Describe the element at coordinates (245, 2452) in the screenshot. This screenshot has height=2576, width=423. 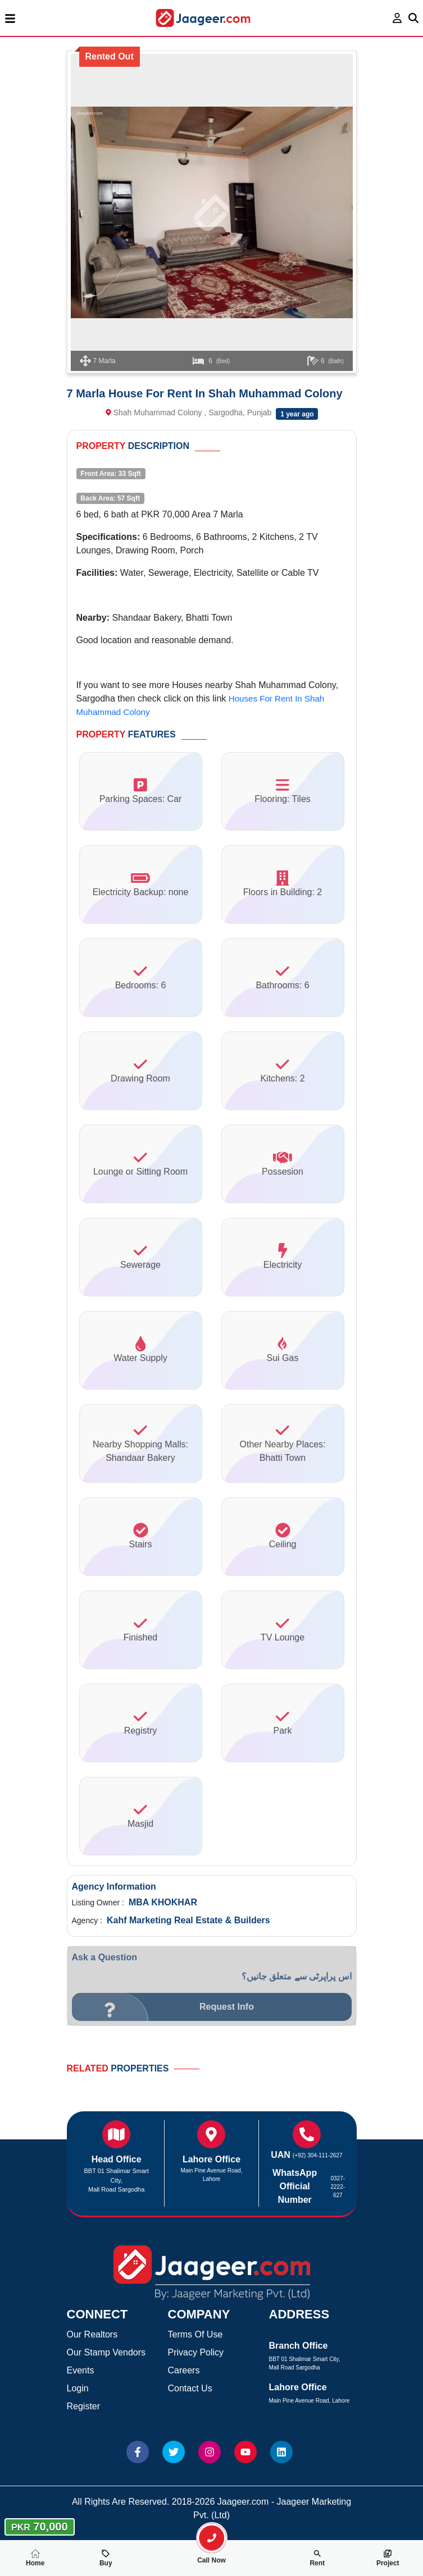
I see `[Website Youtube]` at that location.